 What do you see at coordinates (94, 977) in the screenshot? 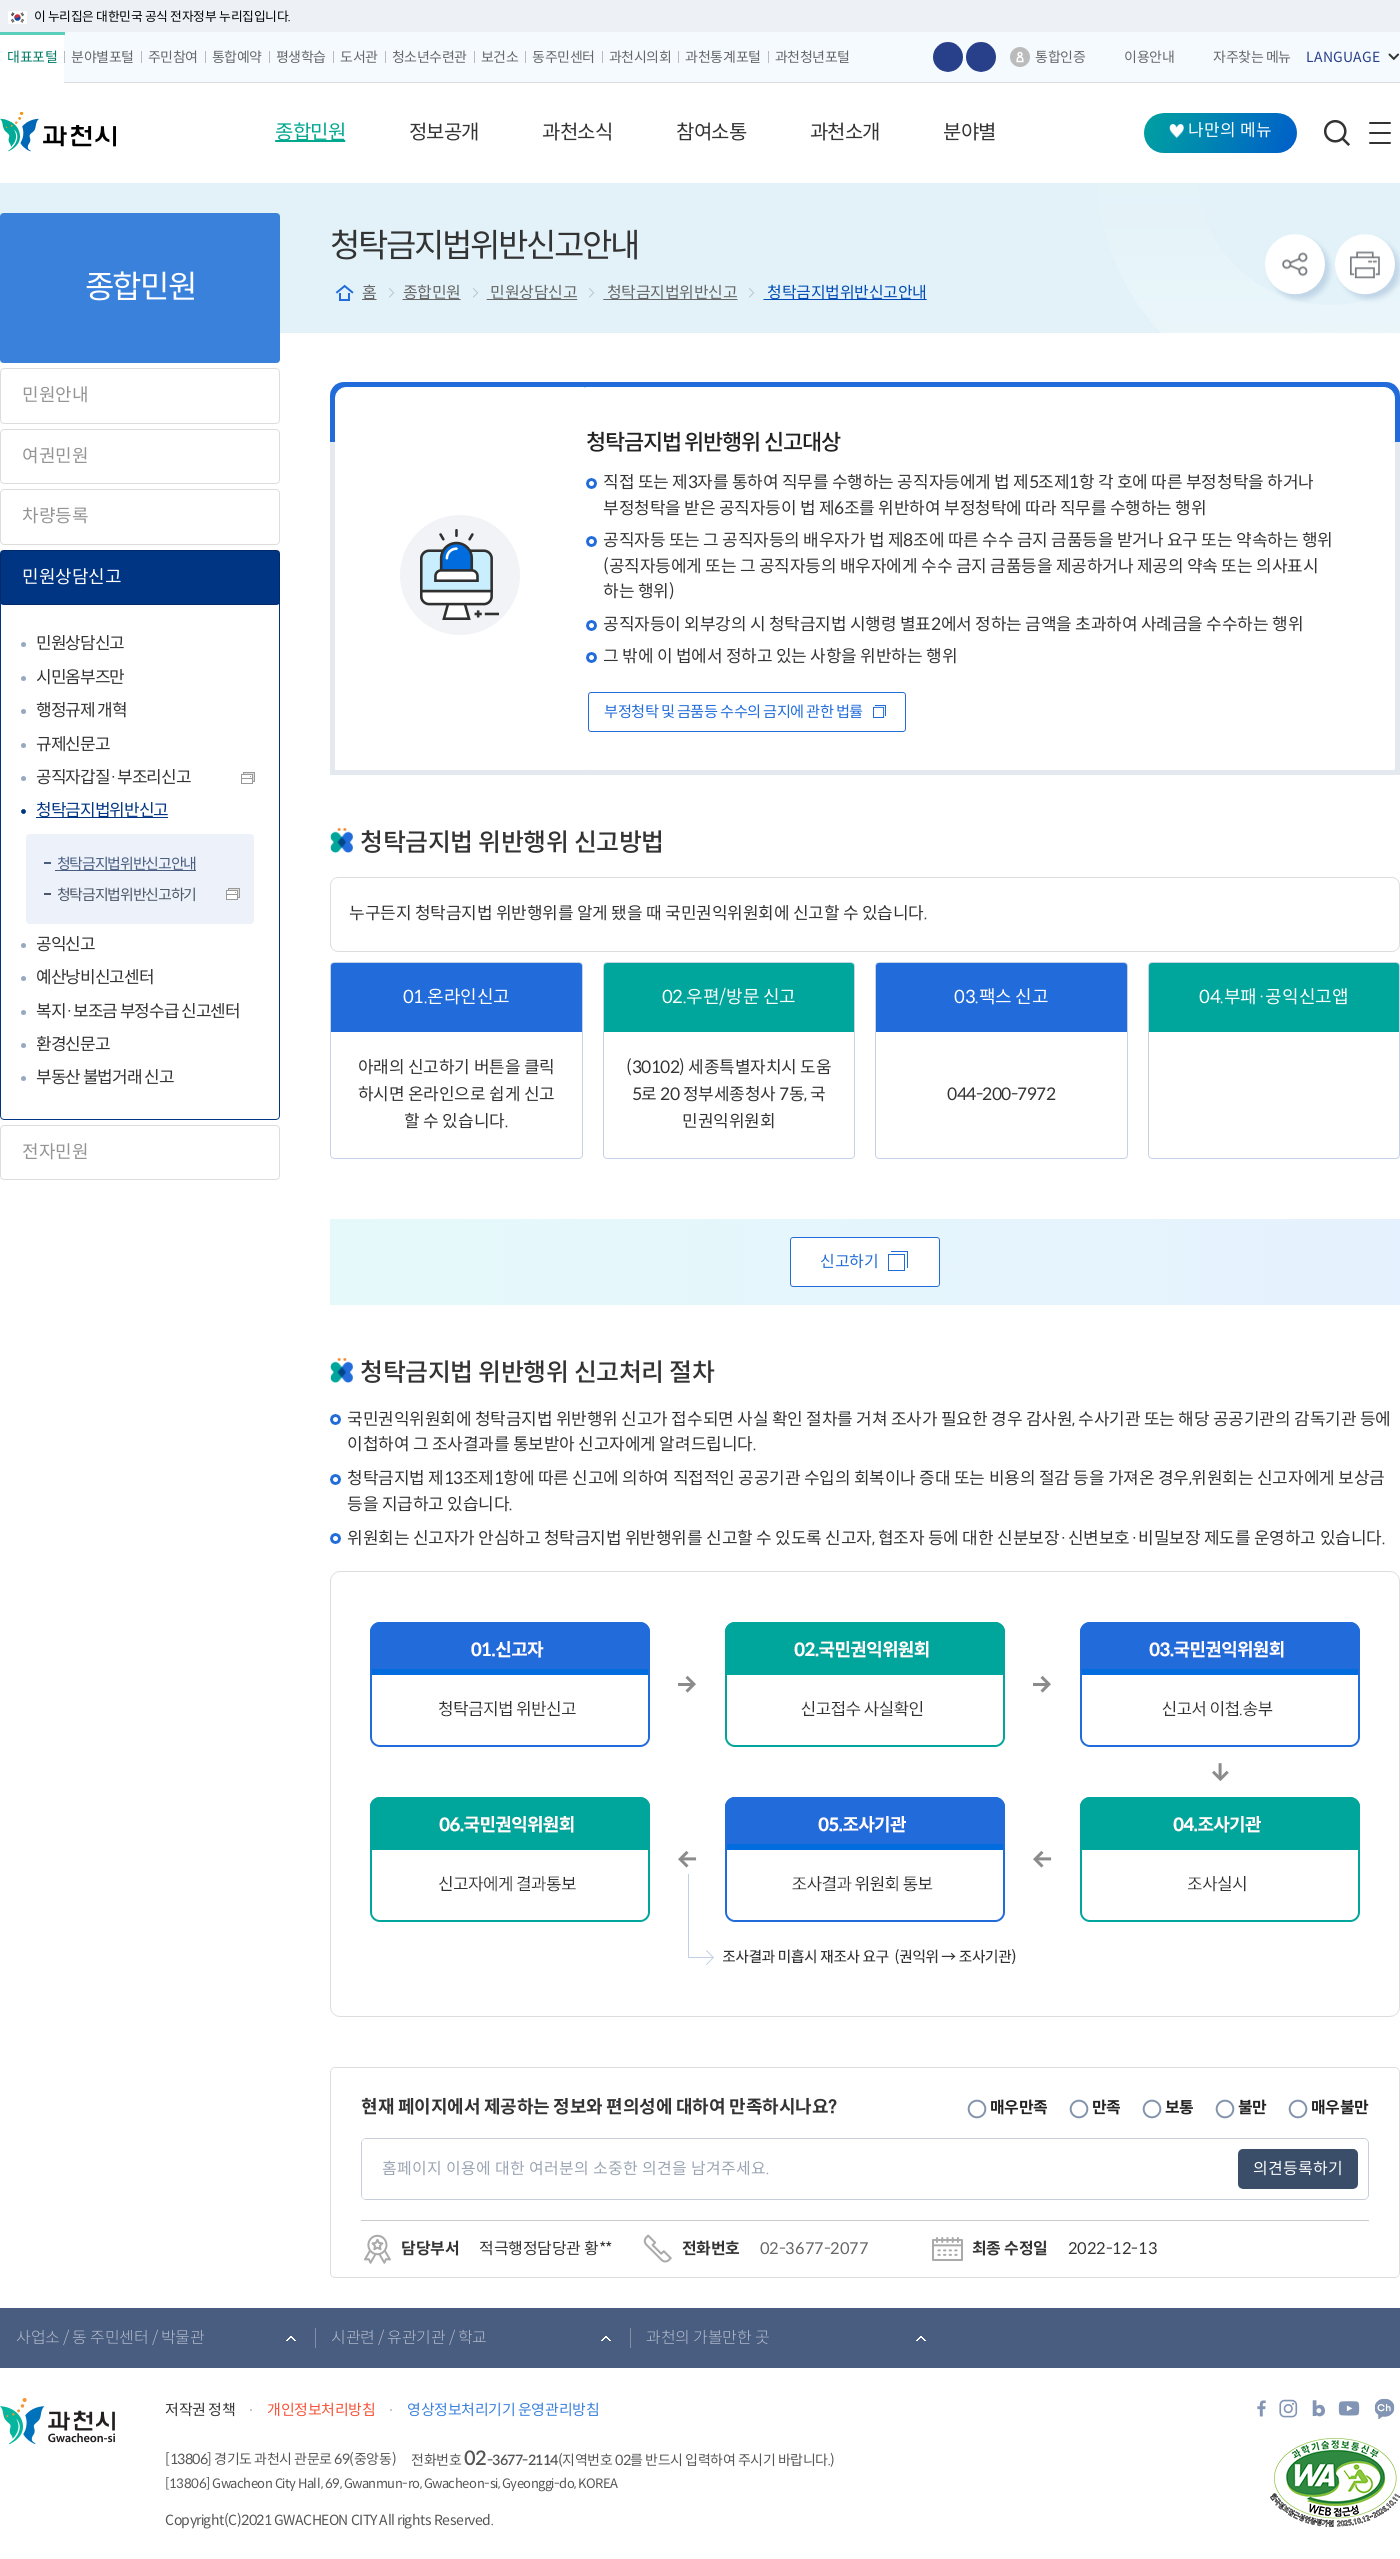
I see `예산낭비신고센터` at bounding box center [94, 977].